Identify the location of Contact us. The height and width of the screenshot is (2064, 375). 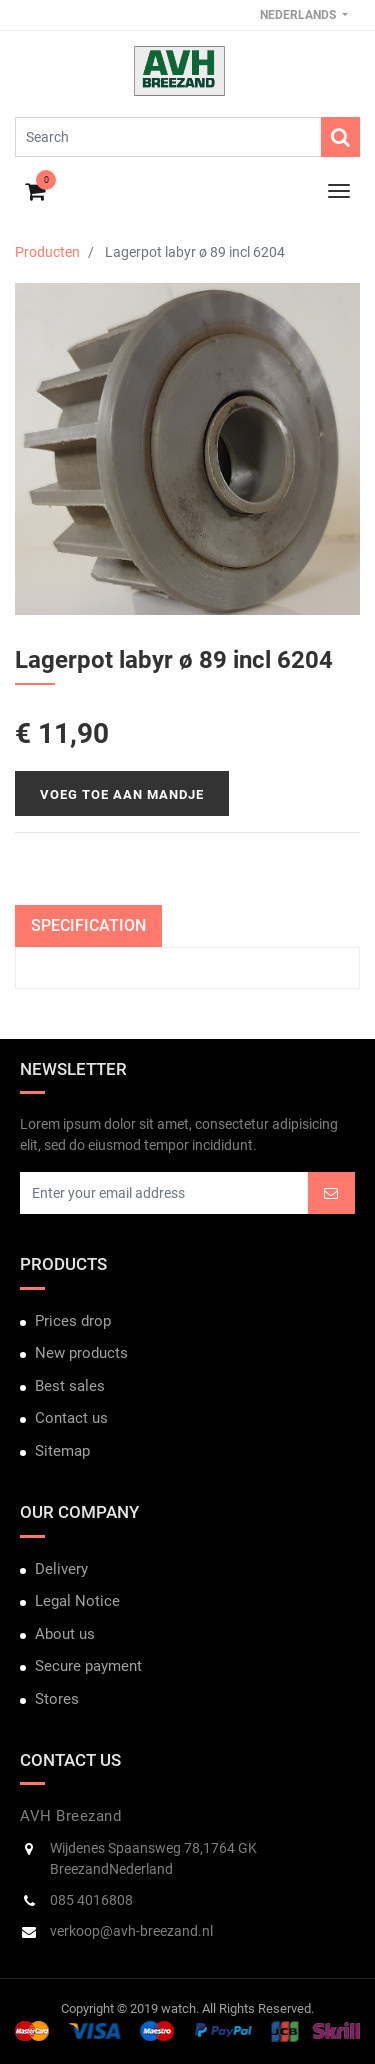
(71, 1418).